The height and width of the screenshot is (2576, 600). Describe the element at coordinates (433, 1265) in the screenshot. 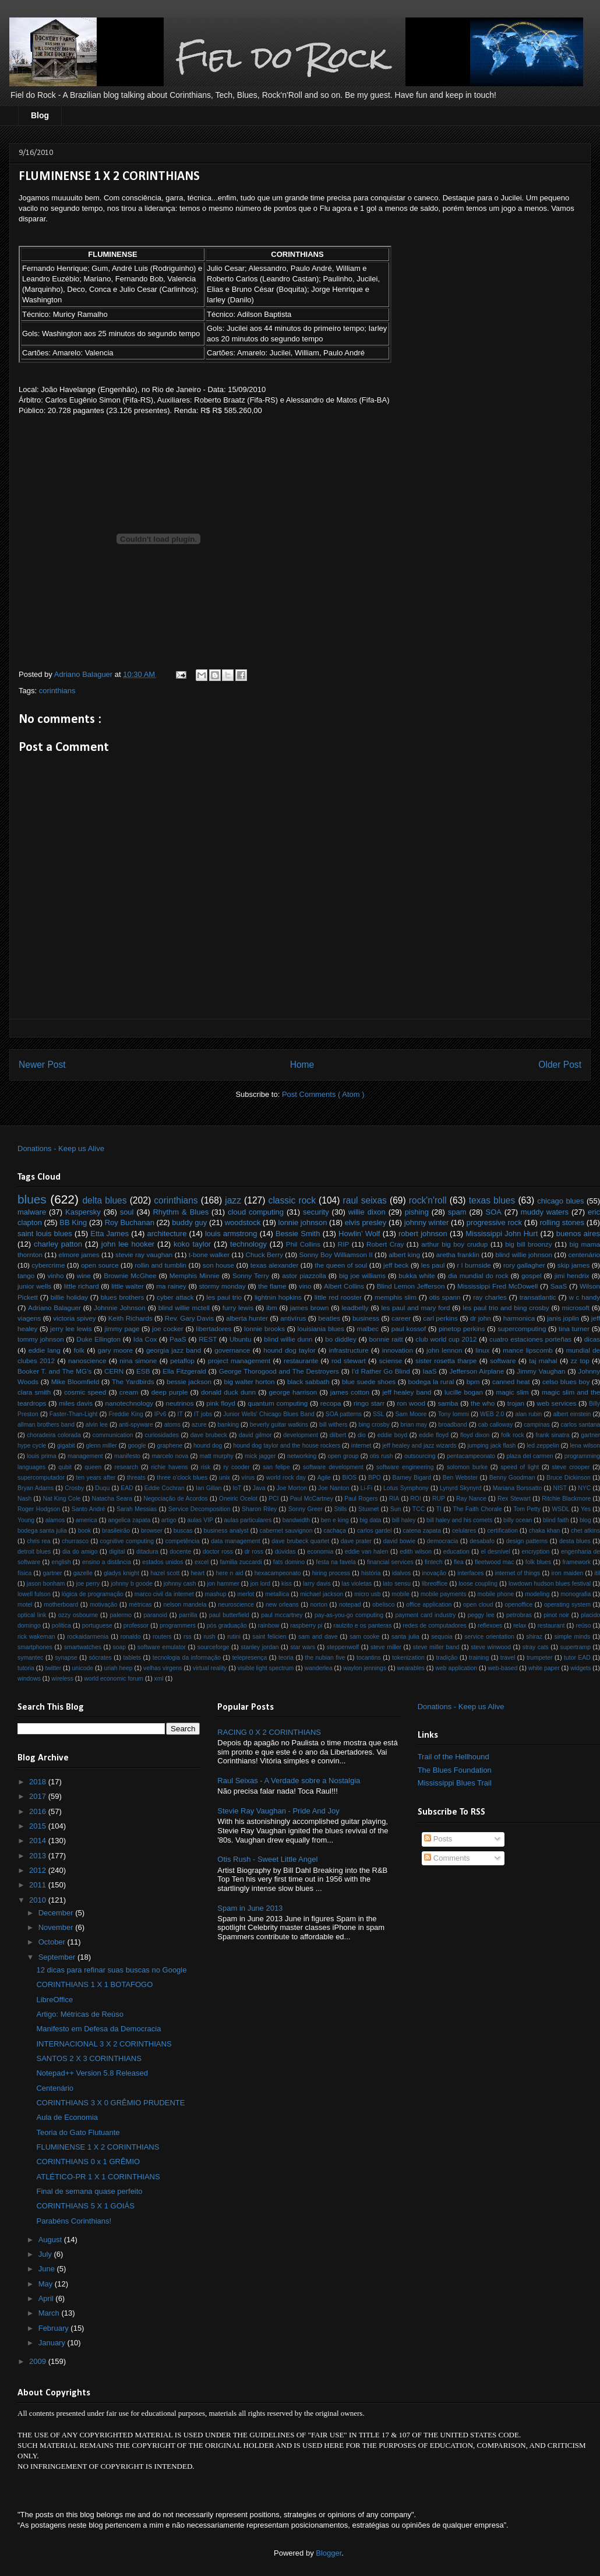

I see `les paul` at that location.